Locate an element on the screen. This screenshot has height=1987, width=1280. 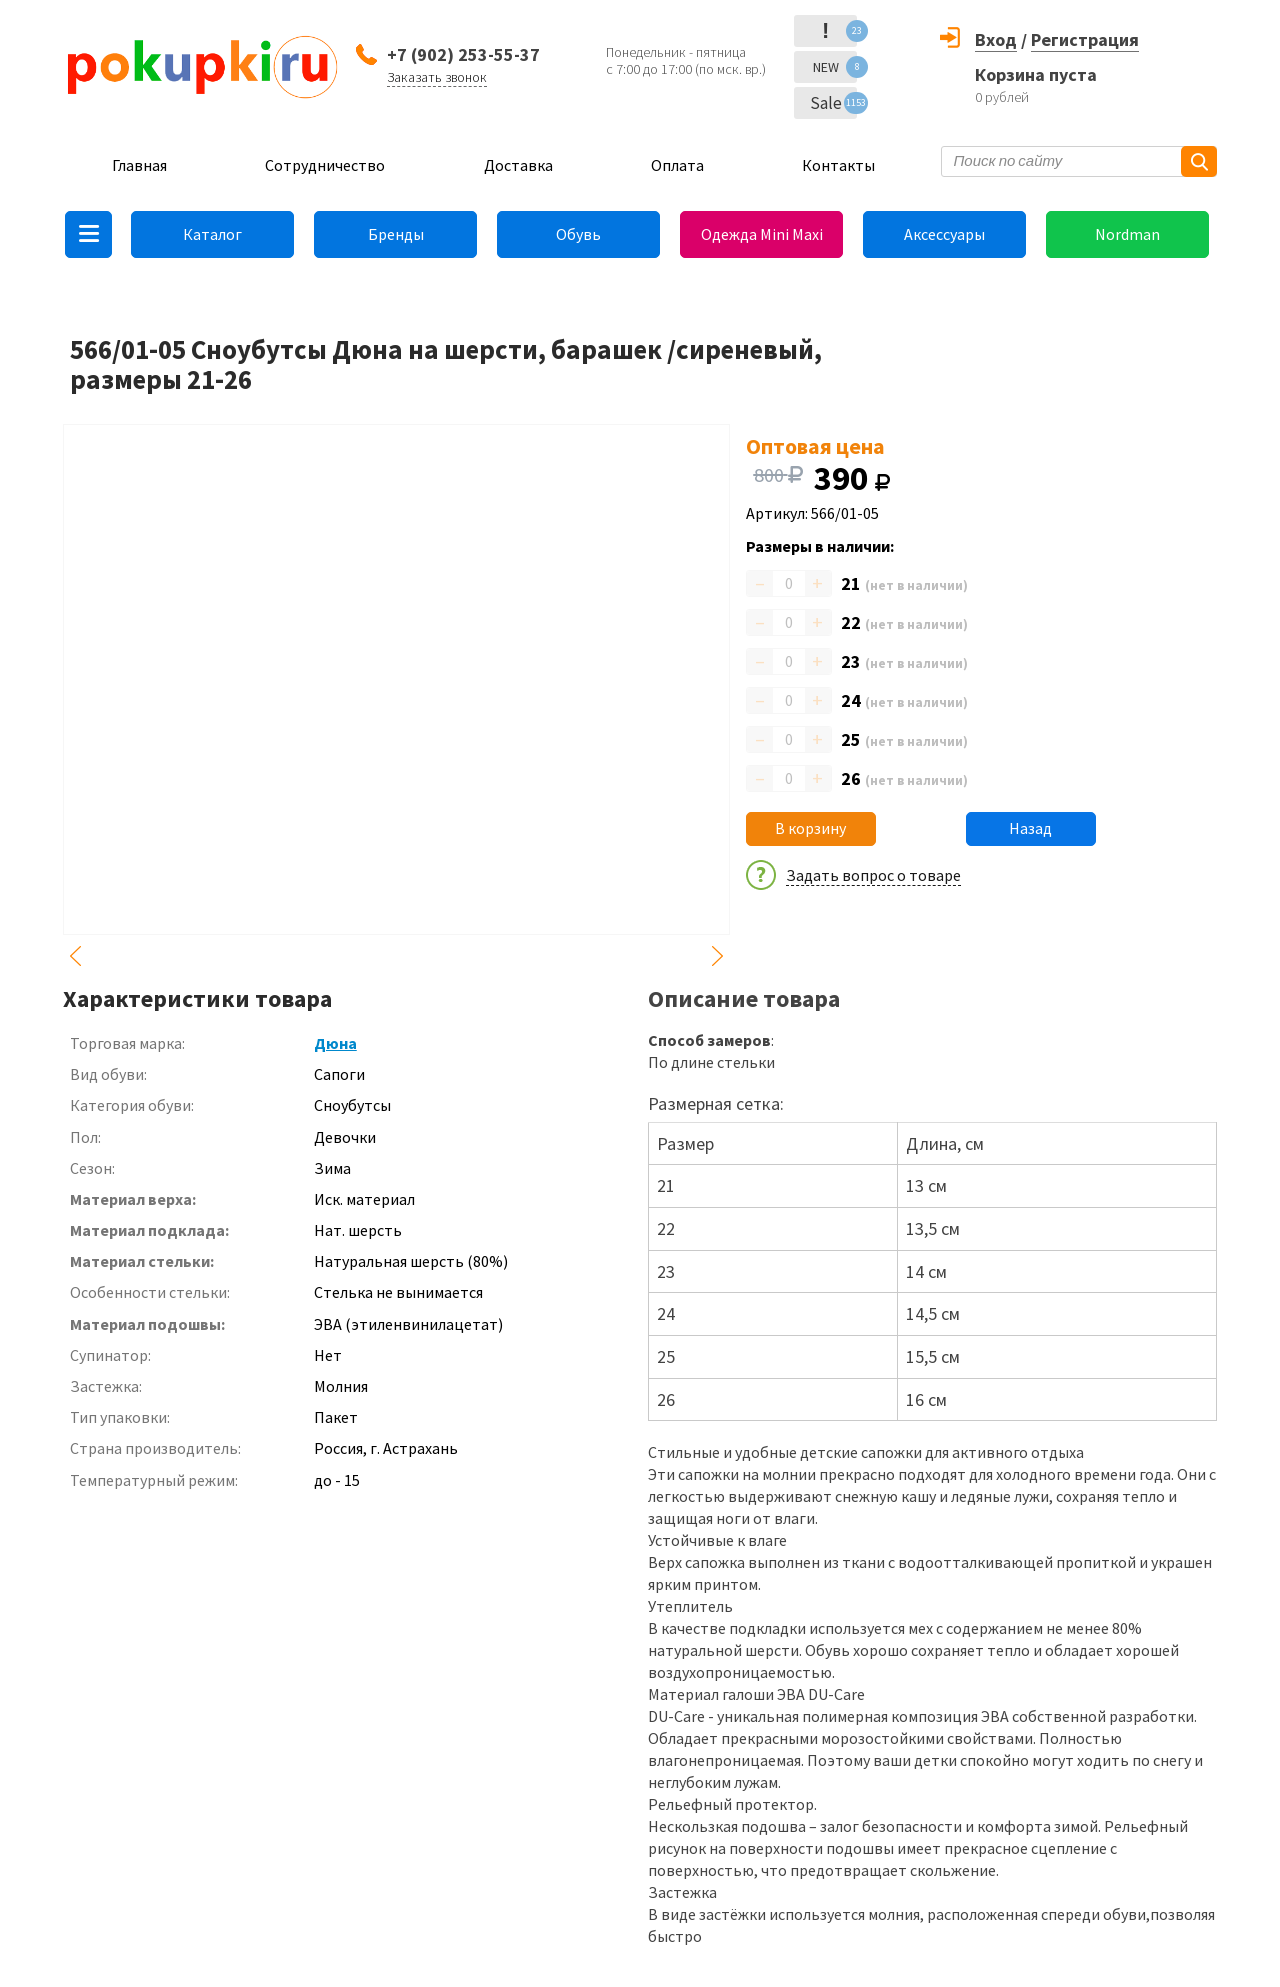
Вход is located at coordinates (996, 39).